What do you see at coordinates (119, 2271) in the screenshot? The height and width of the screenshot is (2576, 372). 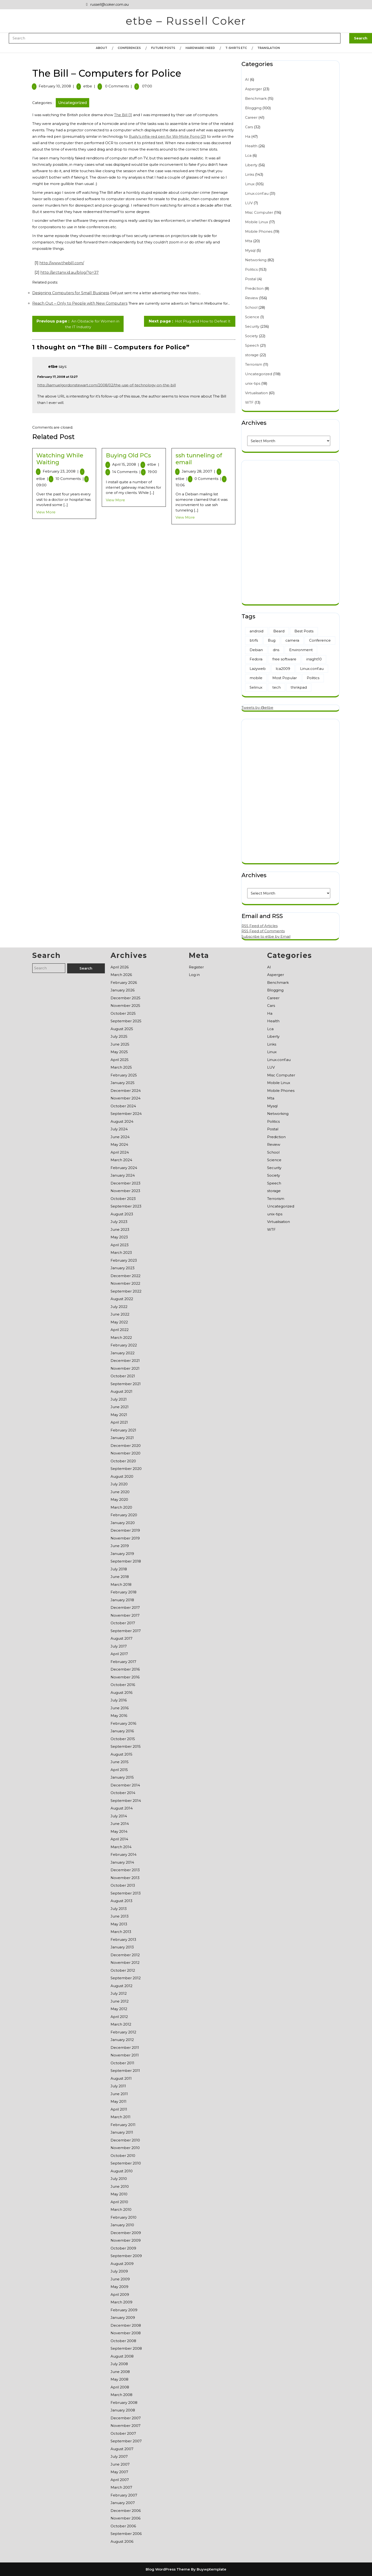 I see `July 2009` at bounding box center [119, 2271].